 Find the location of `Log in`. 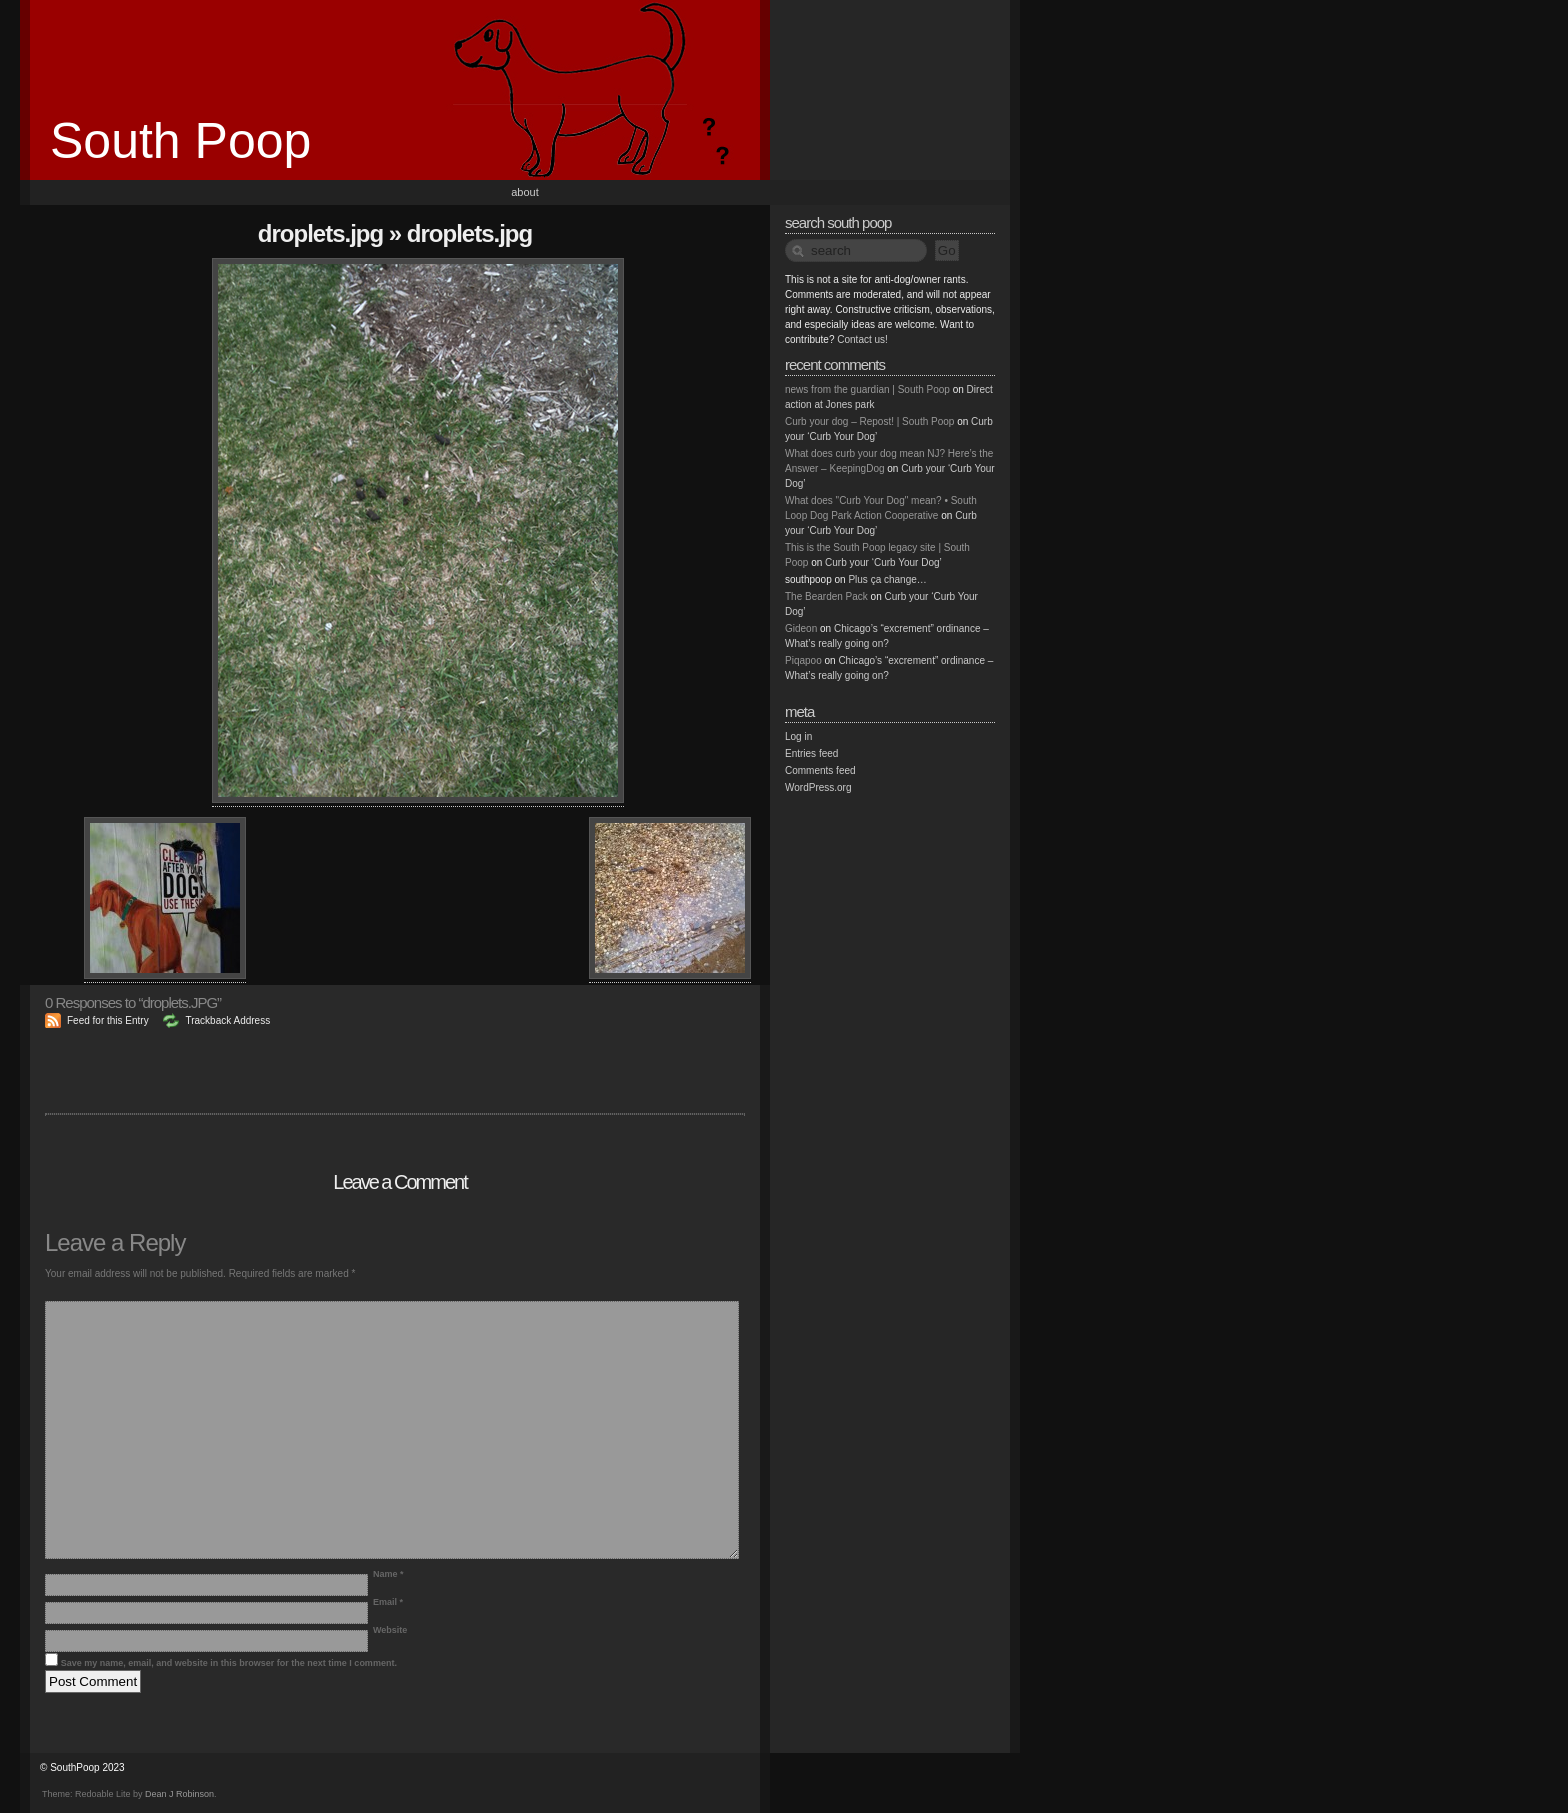

Log in is located at coordinates (798, 736).